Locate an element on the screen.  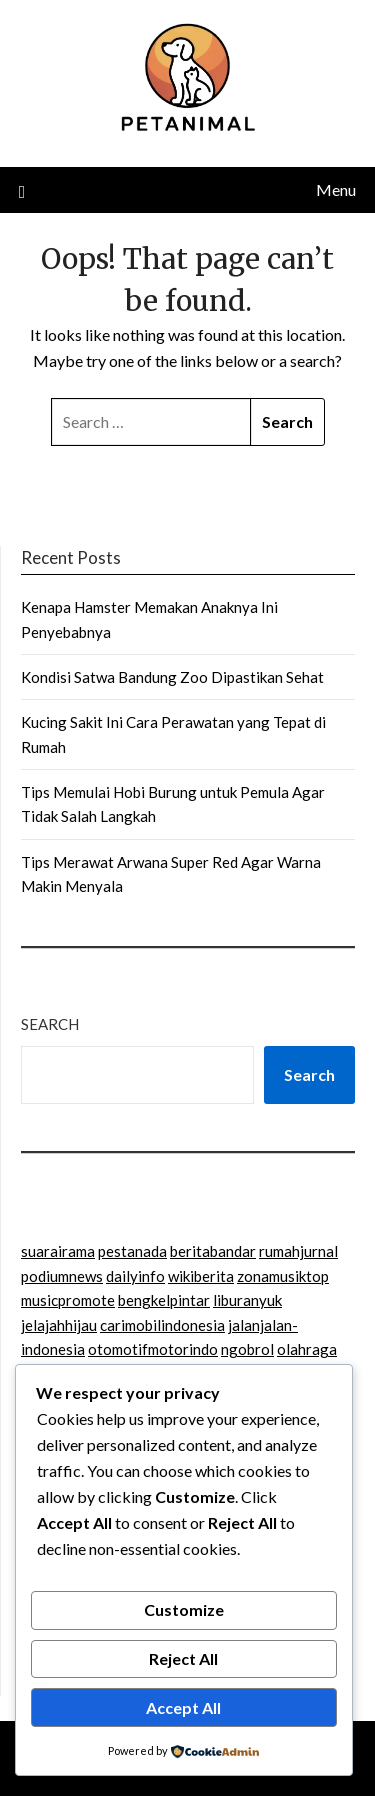
suarairama is located at coordinates (58, 1251).